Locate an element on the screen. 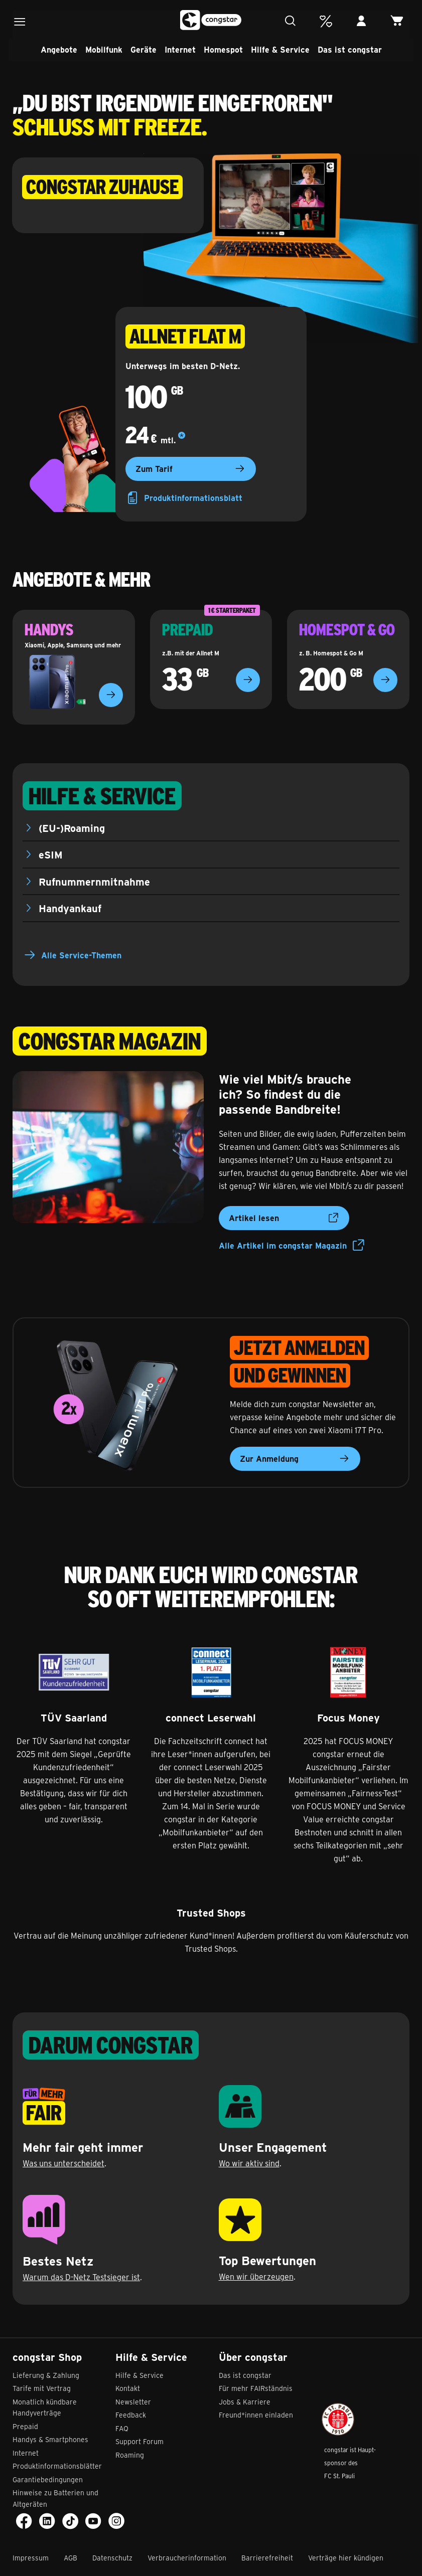 The image size is (422, 2576). Alle Service-Themen is located at coordinates (81, 955).